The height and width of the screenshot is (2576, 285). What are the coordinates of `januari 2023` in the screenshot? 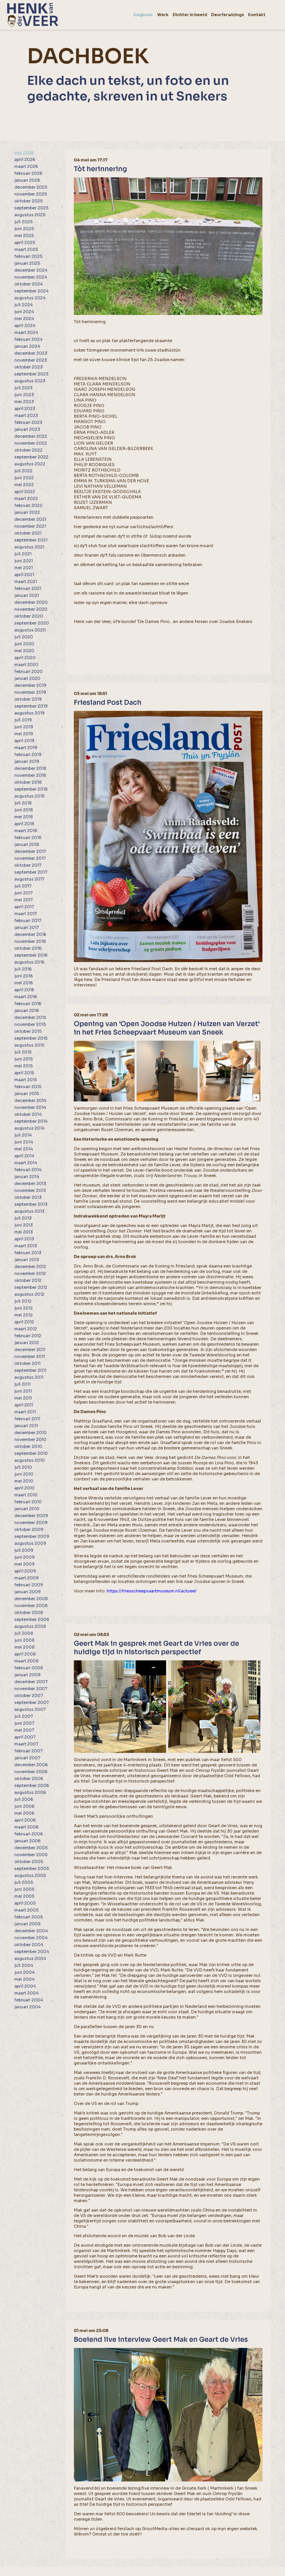 It's located at (27, 429).